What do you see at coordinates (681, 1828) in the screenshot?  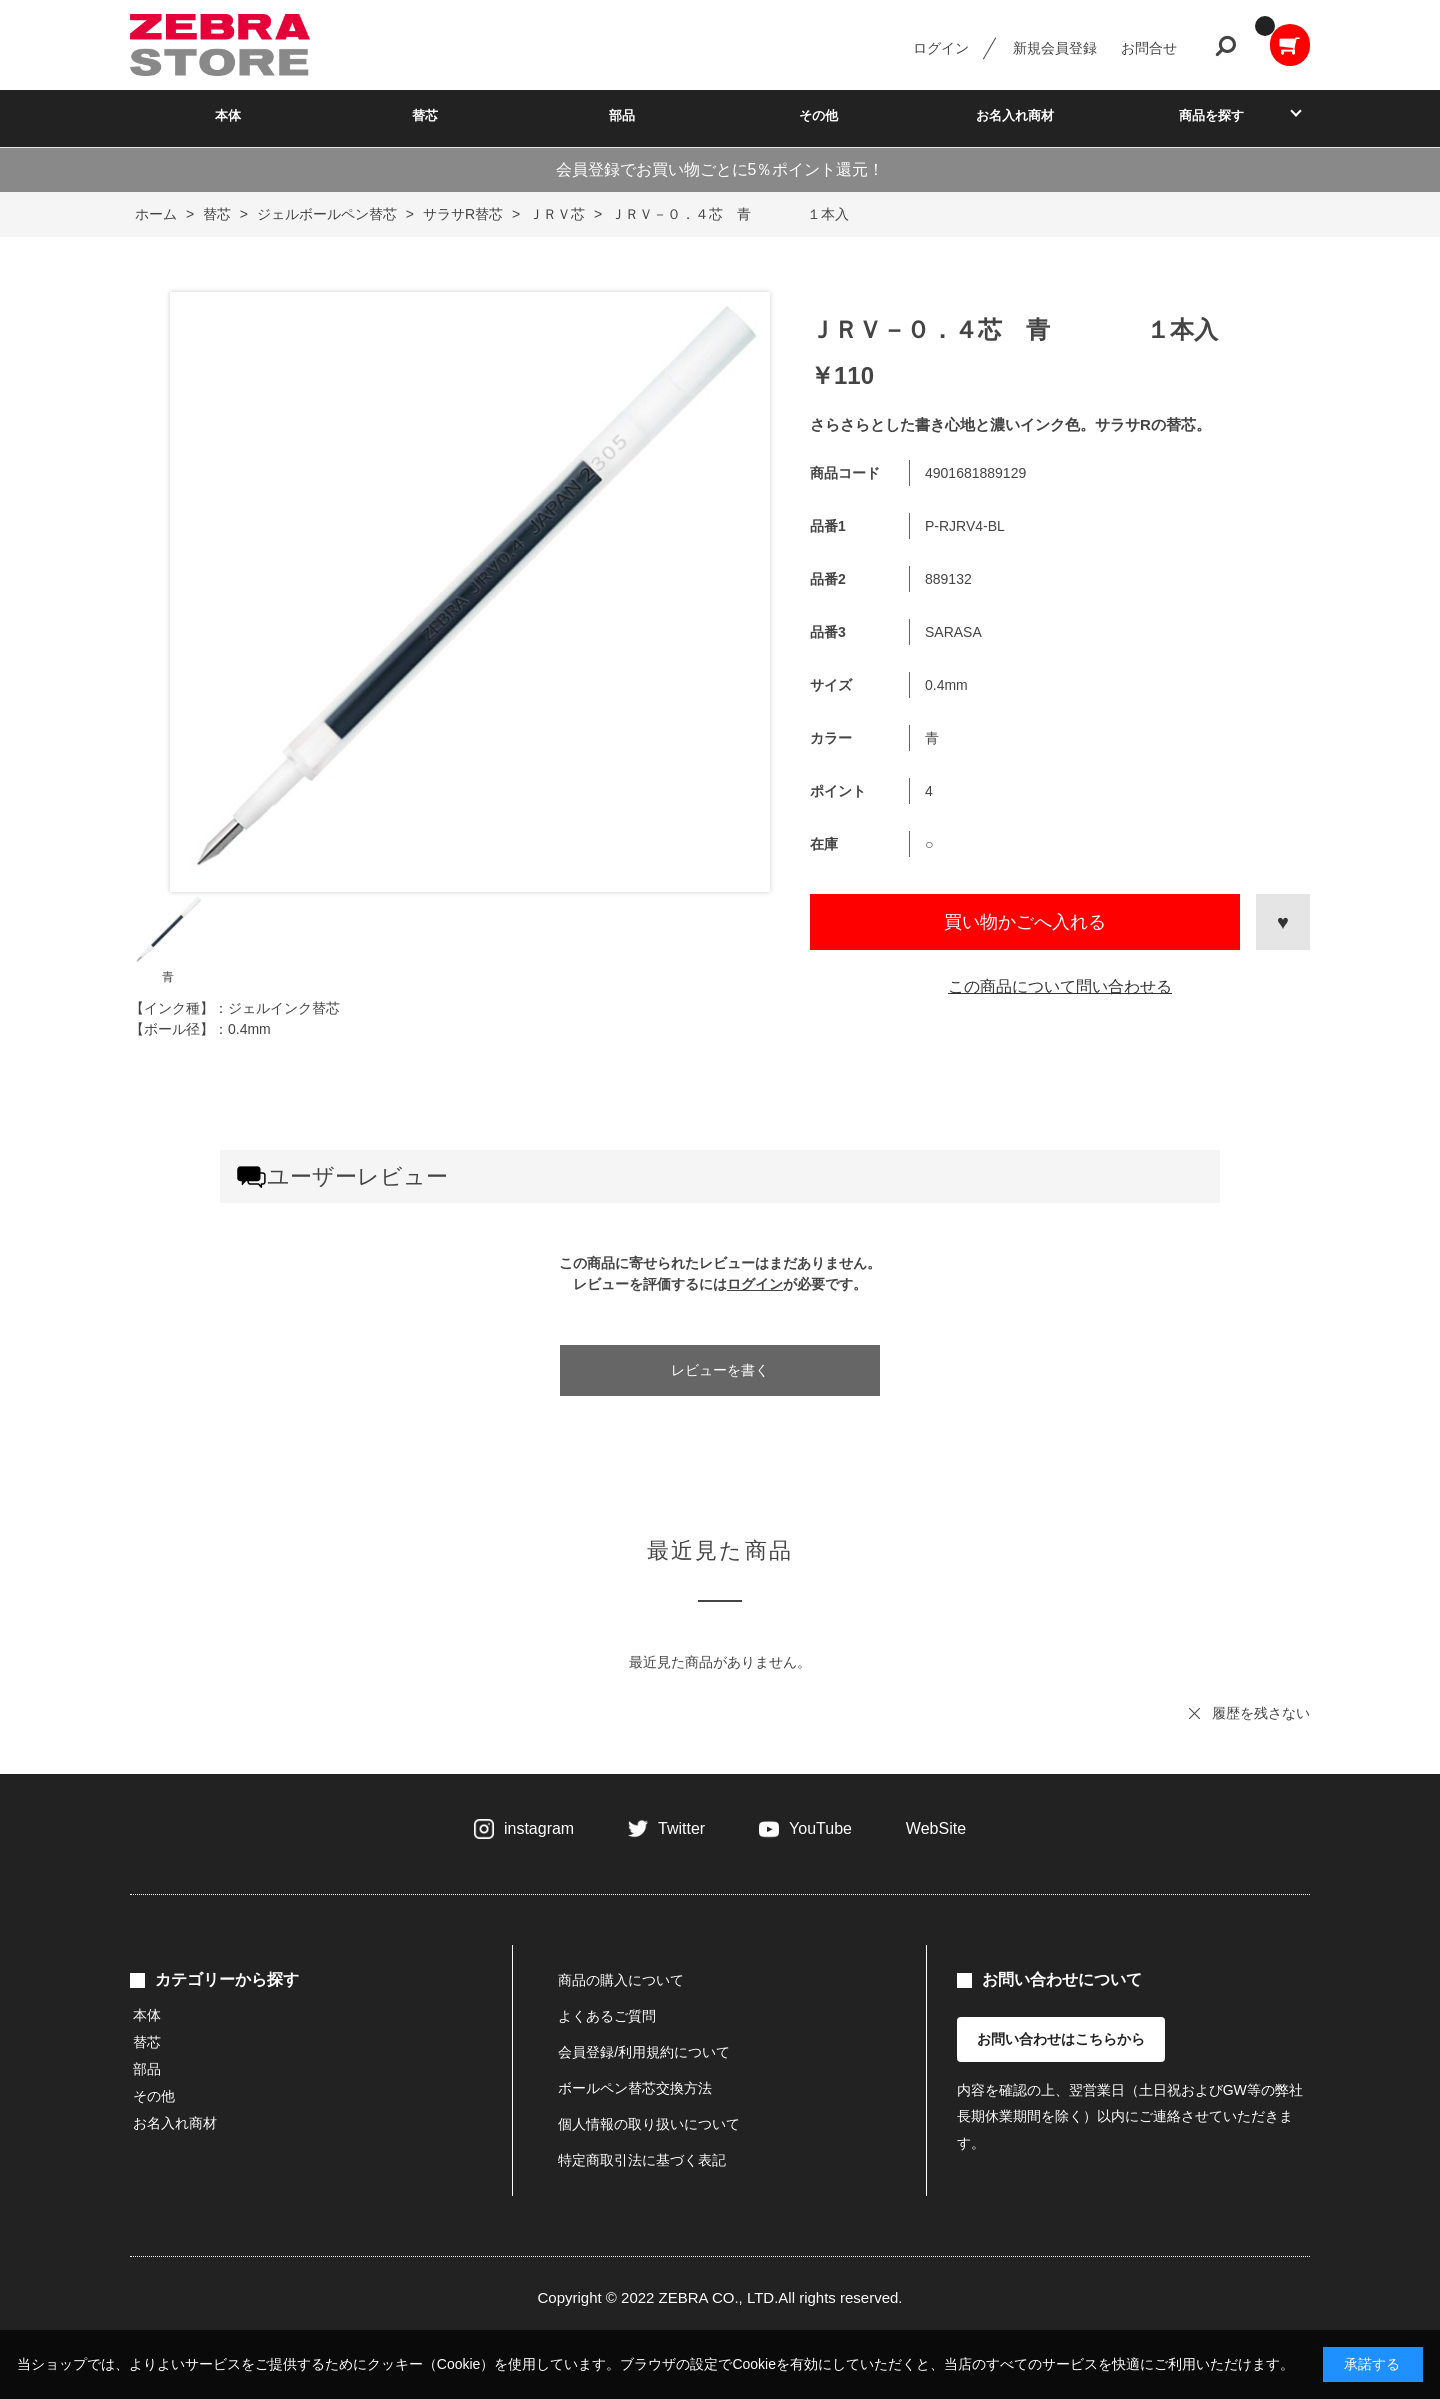 I see `Twitter` at bounding box center [681, 1828].